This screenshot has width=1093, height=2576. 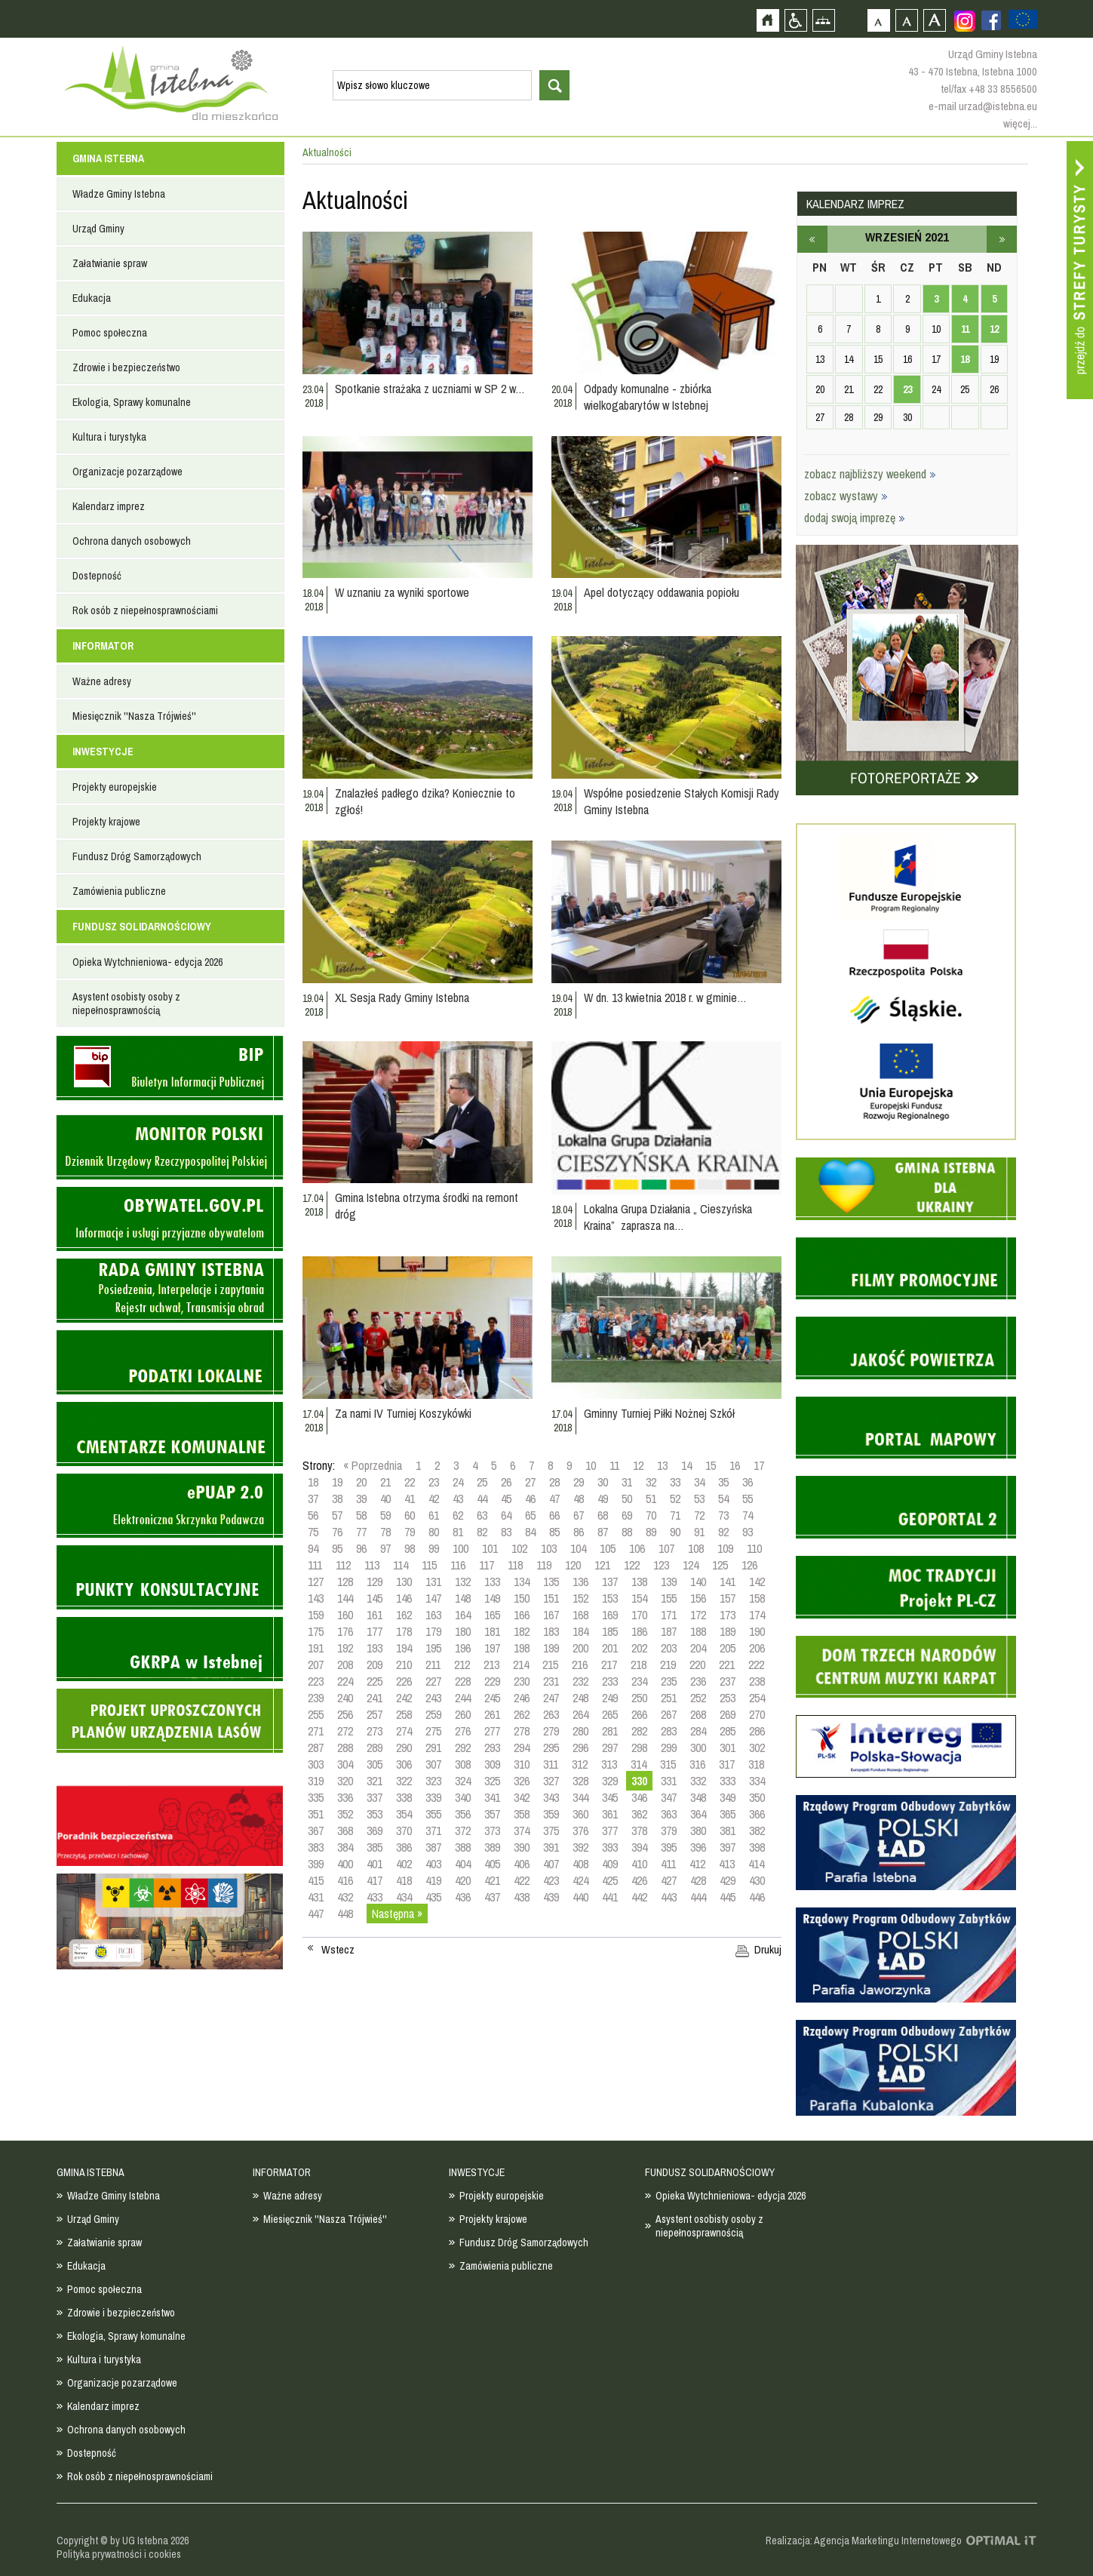 I want to click on 217, so click(x=609, y=1664).